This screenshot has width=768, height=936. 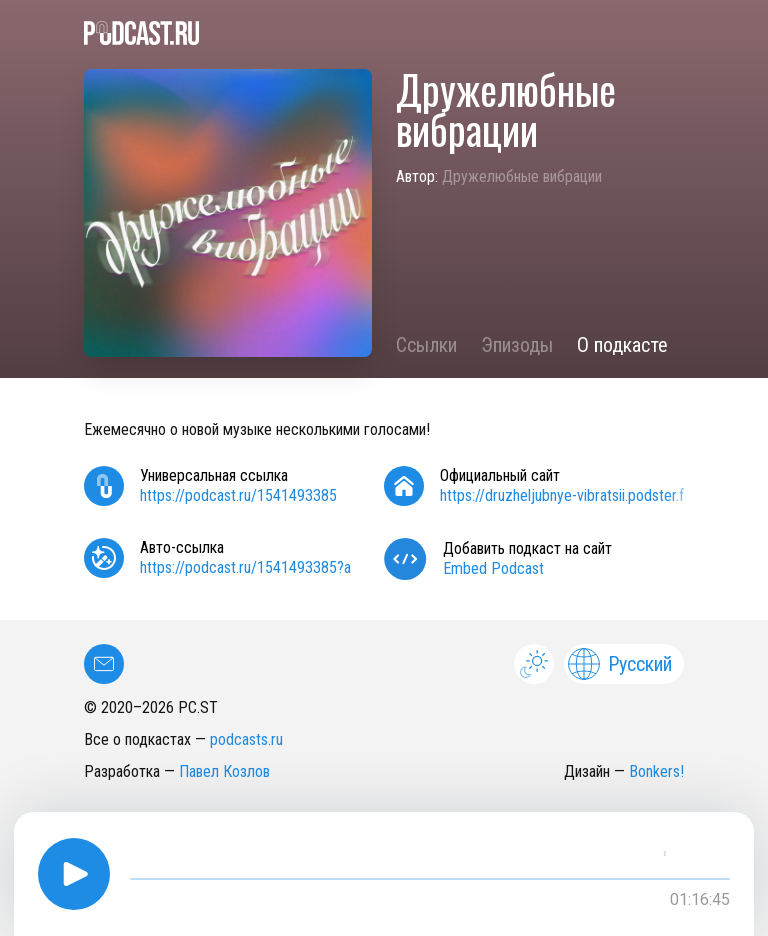 I want to click on https://druzheljubnye-vibratsii.podster.fm, so click(x=568, y=495).